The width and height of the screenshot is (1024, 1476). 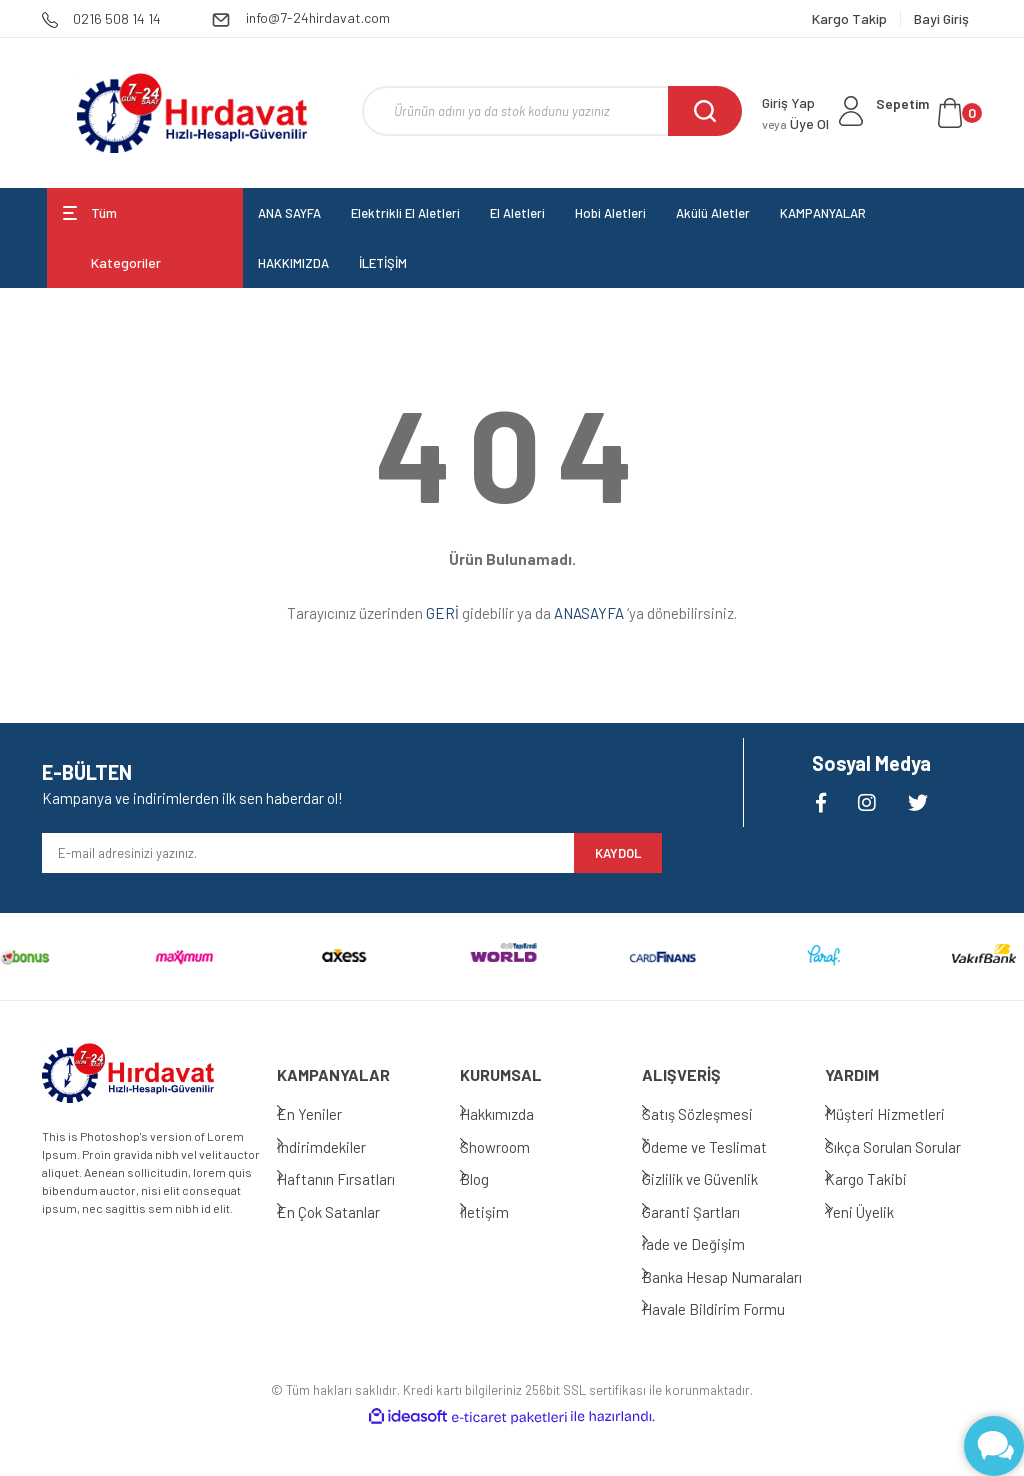 What do you see at coordinates (913, 1147) in the screenshot?
I see `Sıkça Sorulan Sorular` at bounding box center [913, 1147].